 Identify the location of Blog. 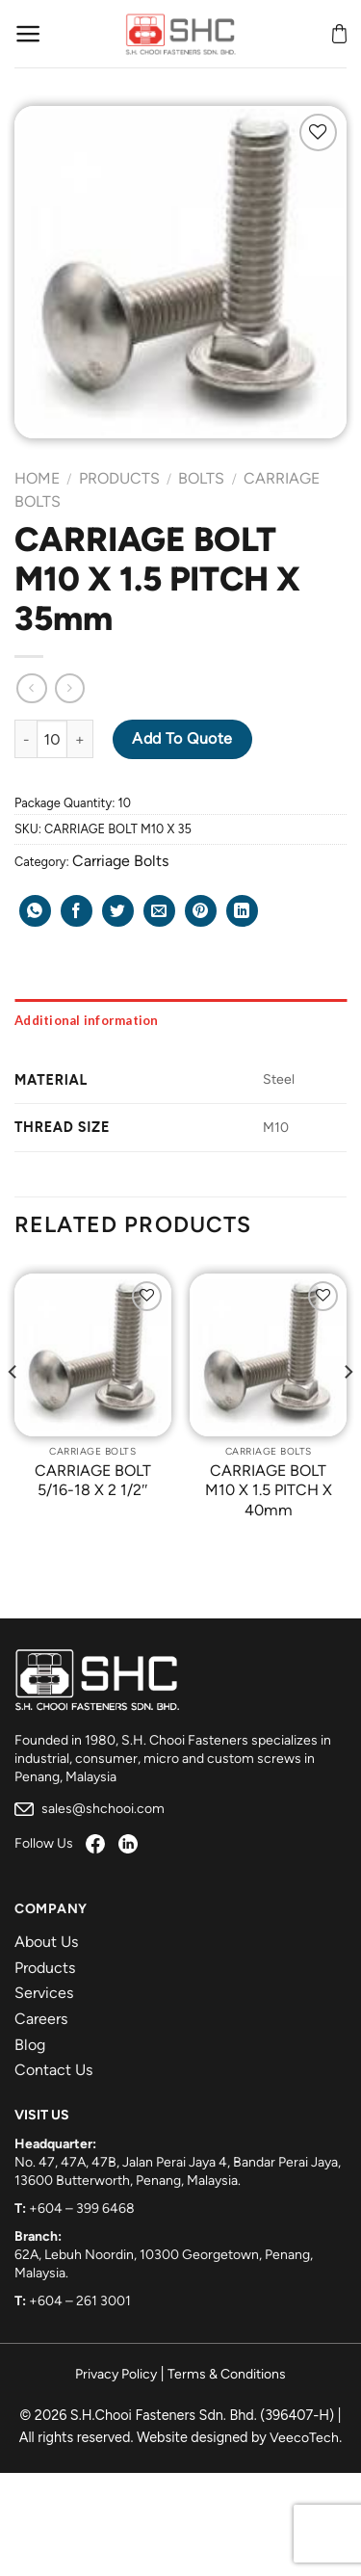
(29, 2045).